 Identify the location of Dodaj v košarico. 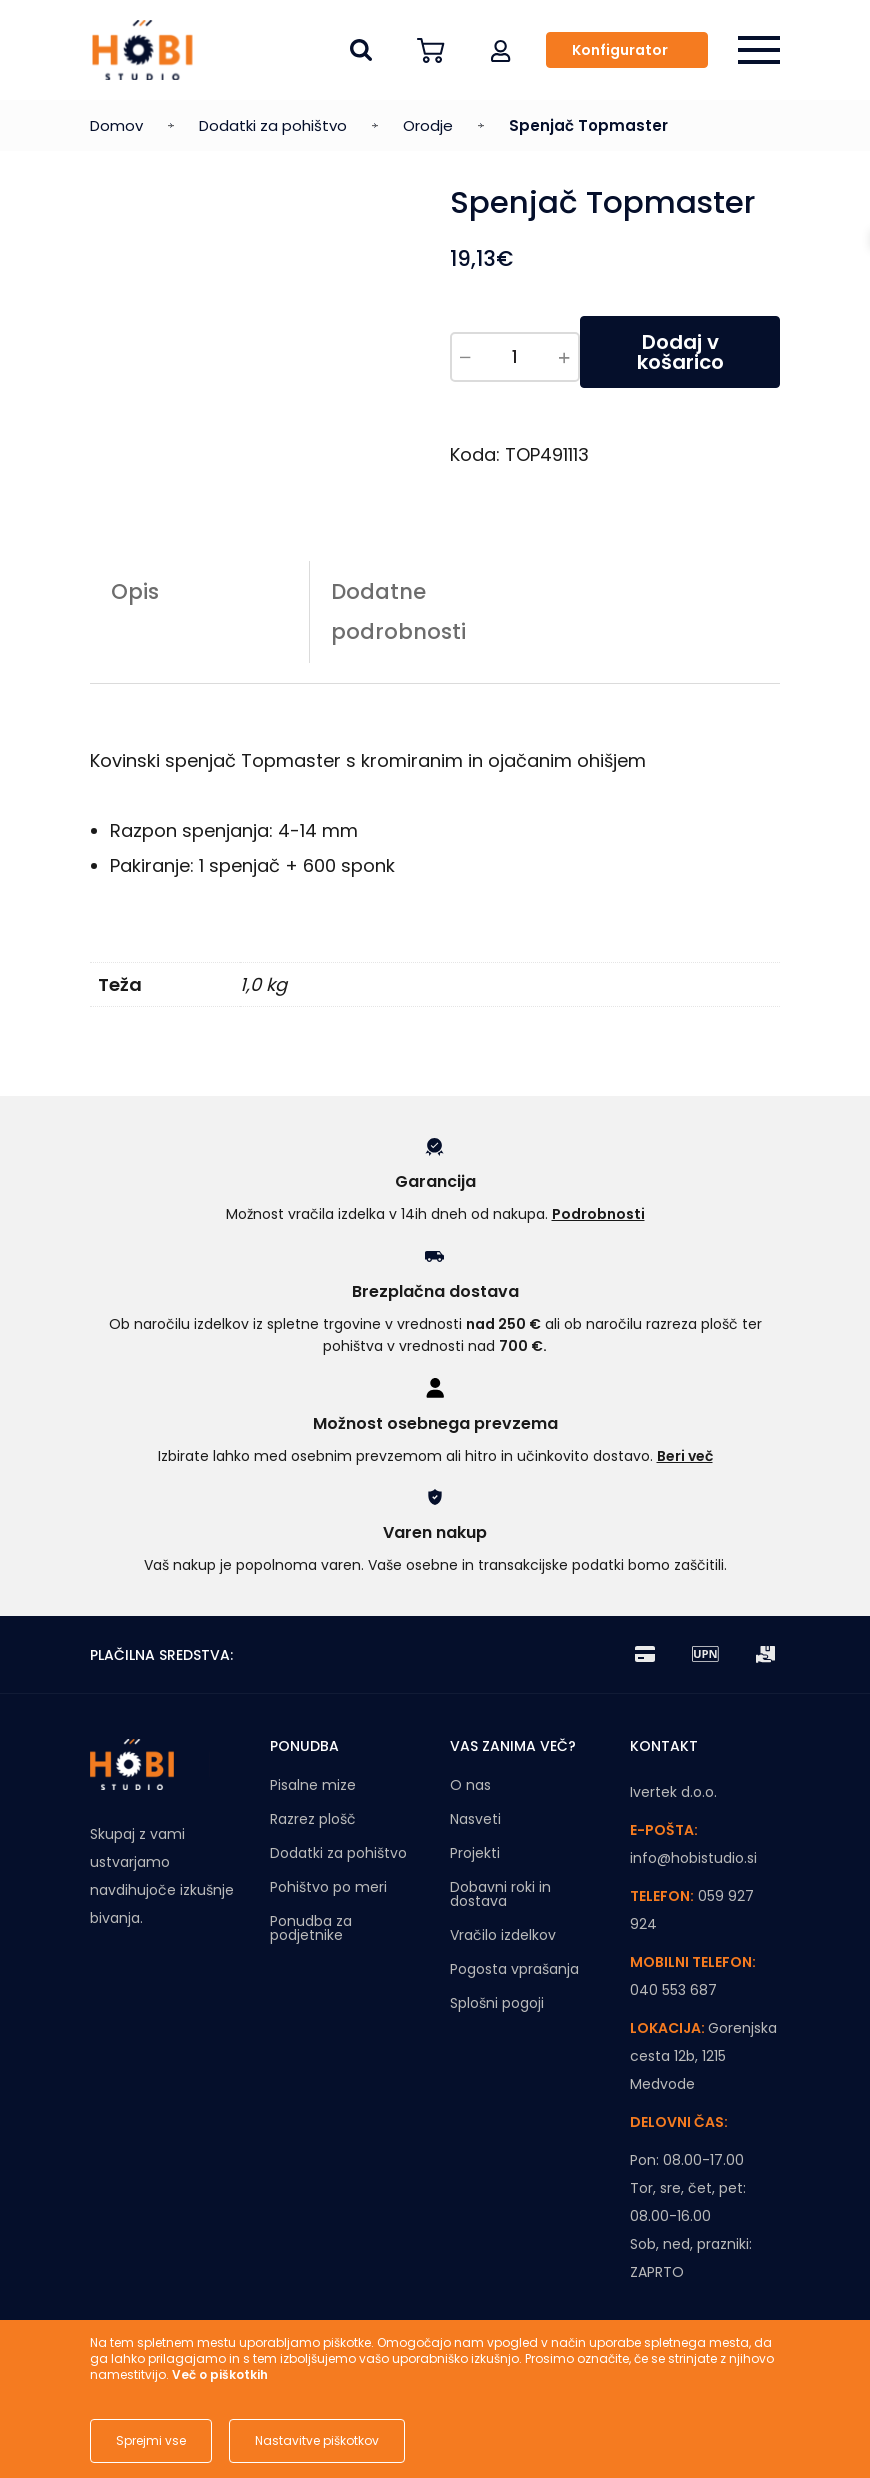
(680, 352).